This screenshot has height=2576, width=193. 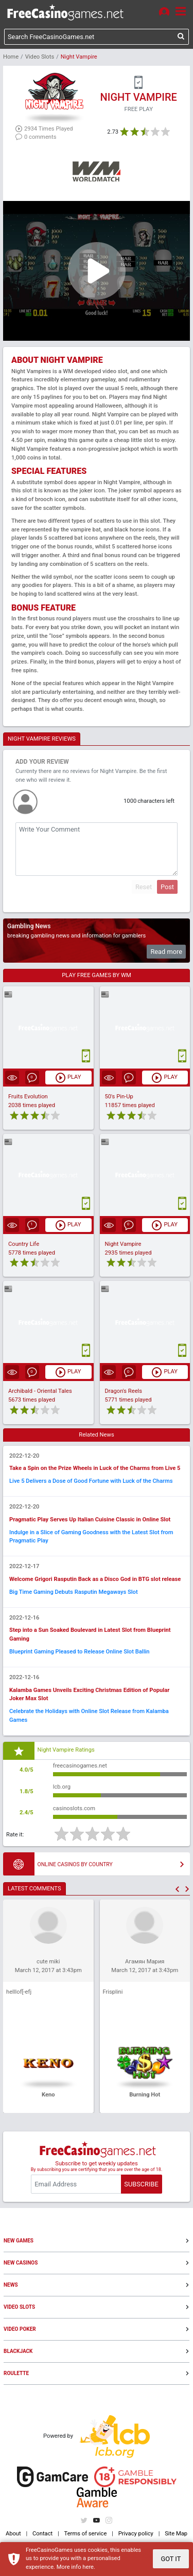 What do you see at coordinates (23, 1244) in the screenshot?
I see `Country Life` at bounding box center [23, 1244].